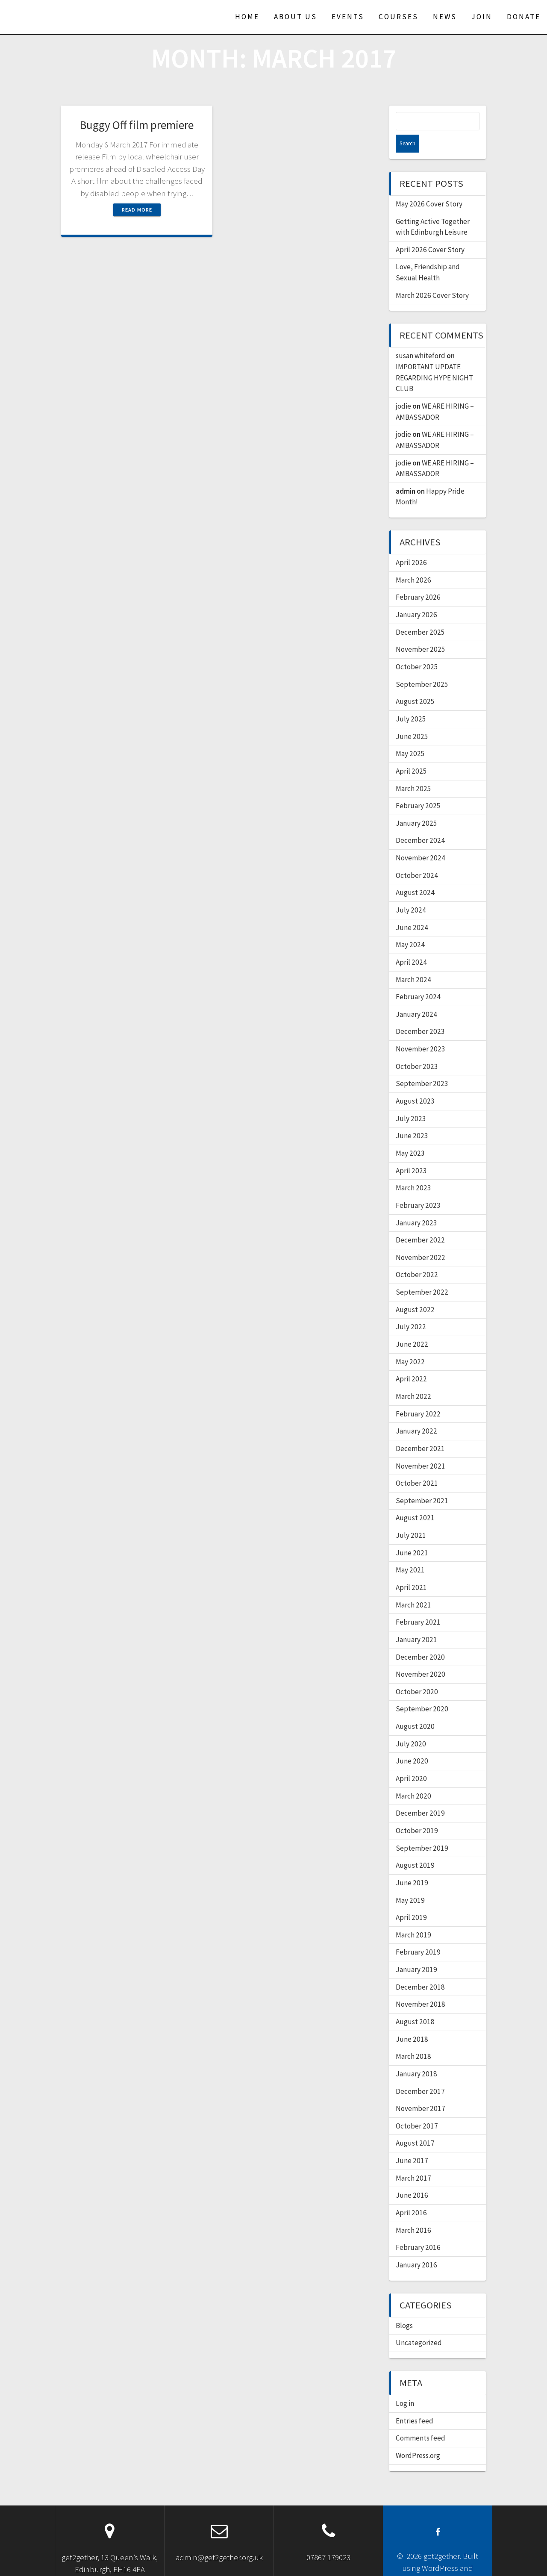 The width and height of the screenshot is (547, 2576). What do you see at coordinates (418, 579) in the screenshot?
I see `February 2026` at bounding box center [418, 579].